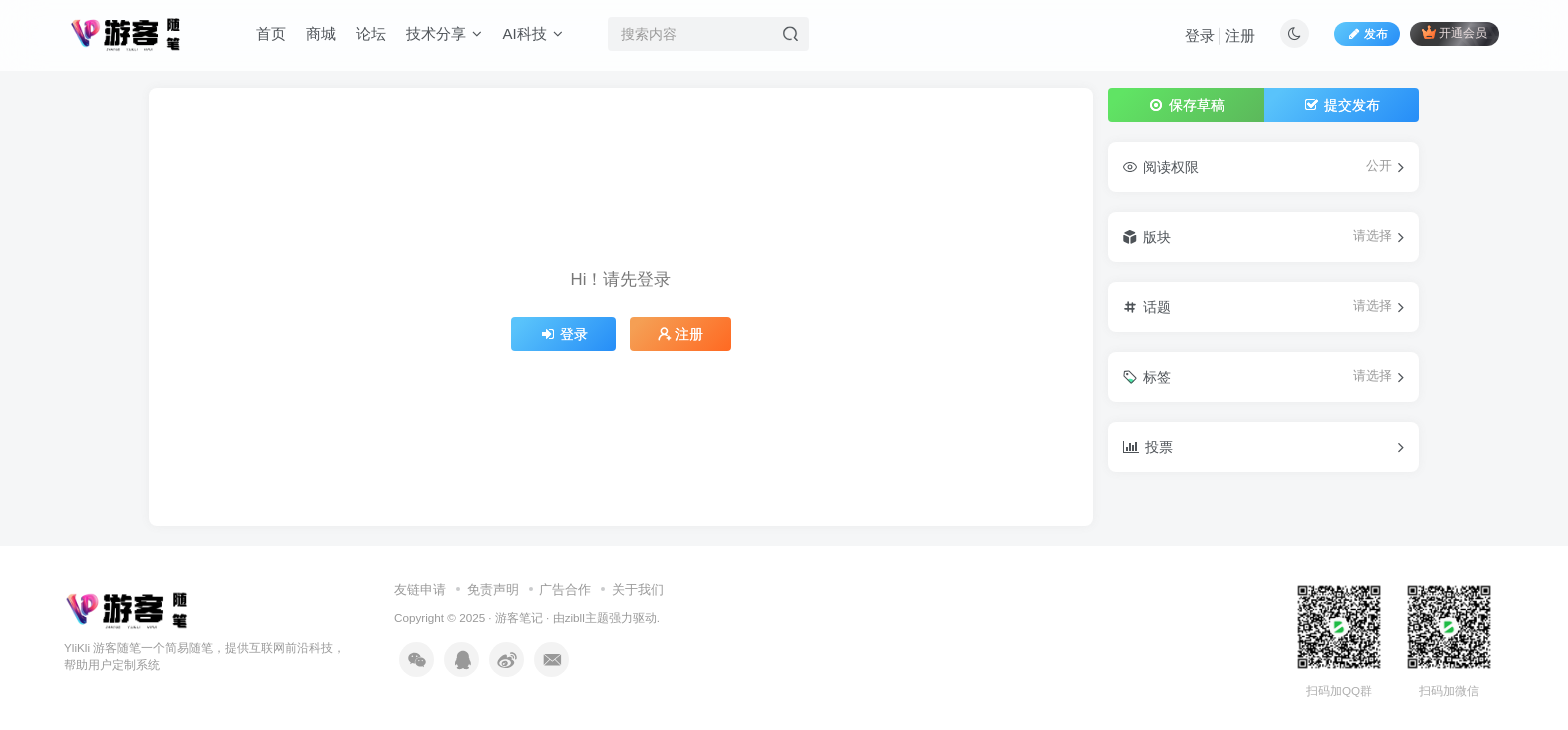  What do you see at coordinates (371, 33) in the screenshot?
I see `论坛` at bounding box center [371, 33].